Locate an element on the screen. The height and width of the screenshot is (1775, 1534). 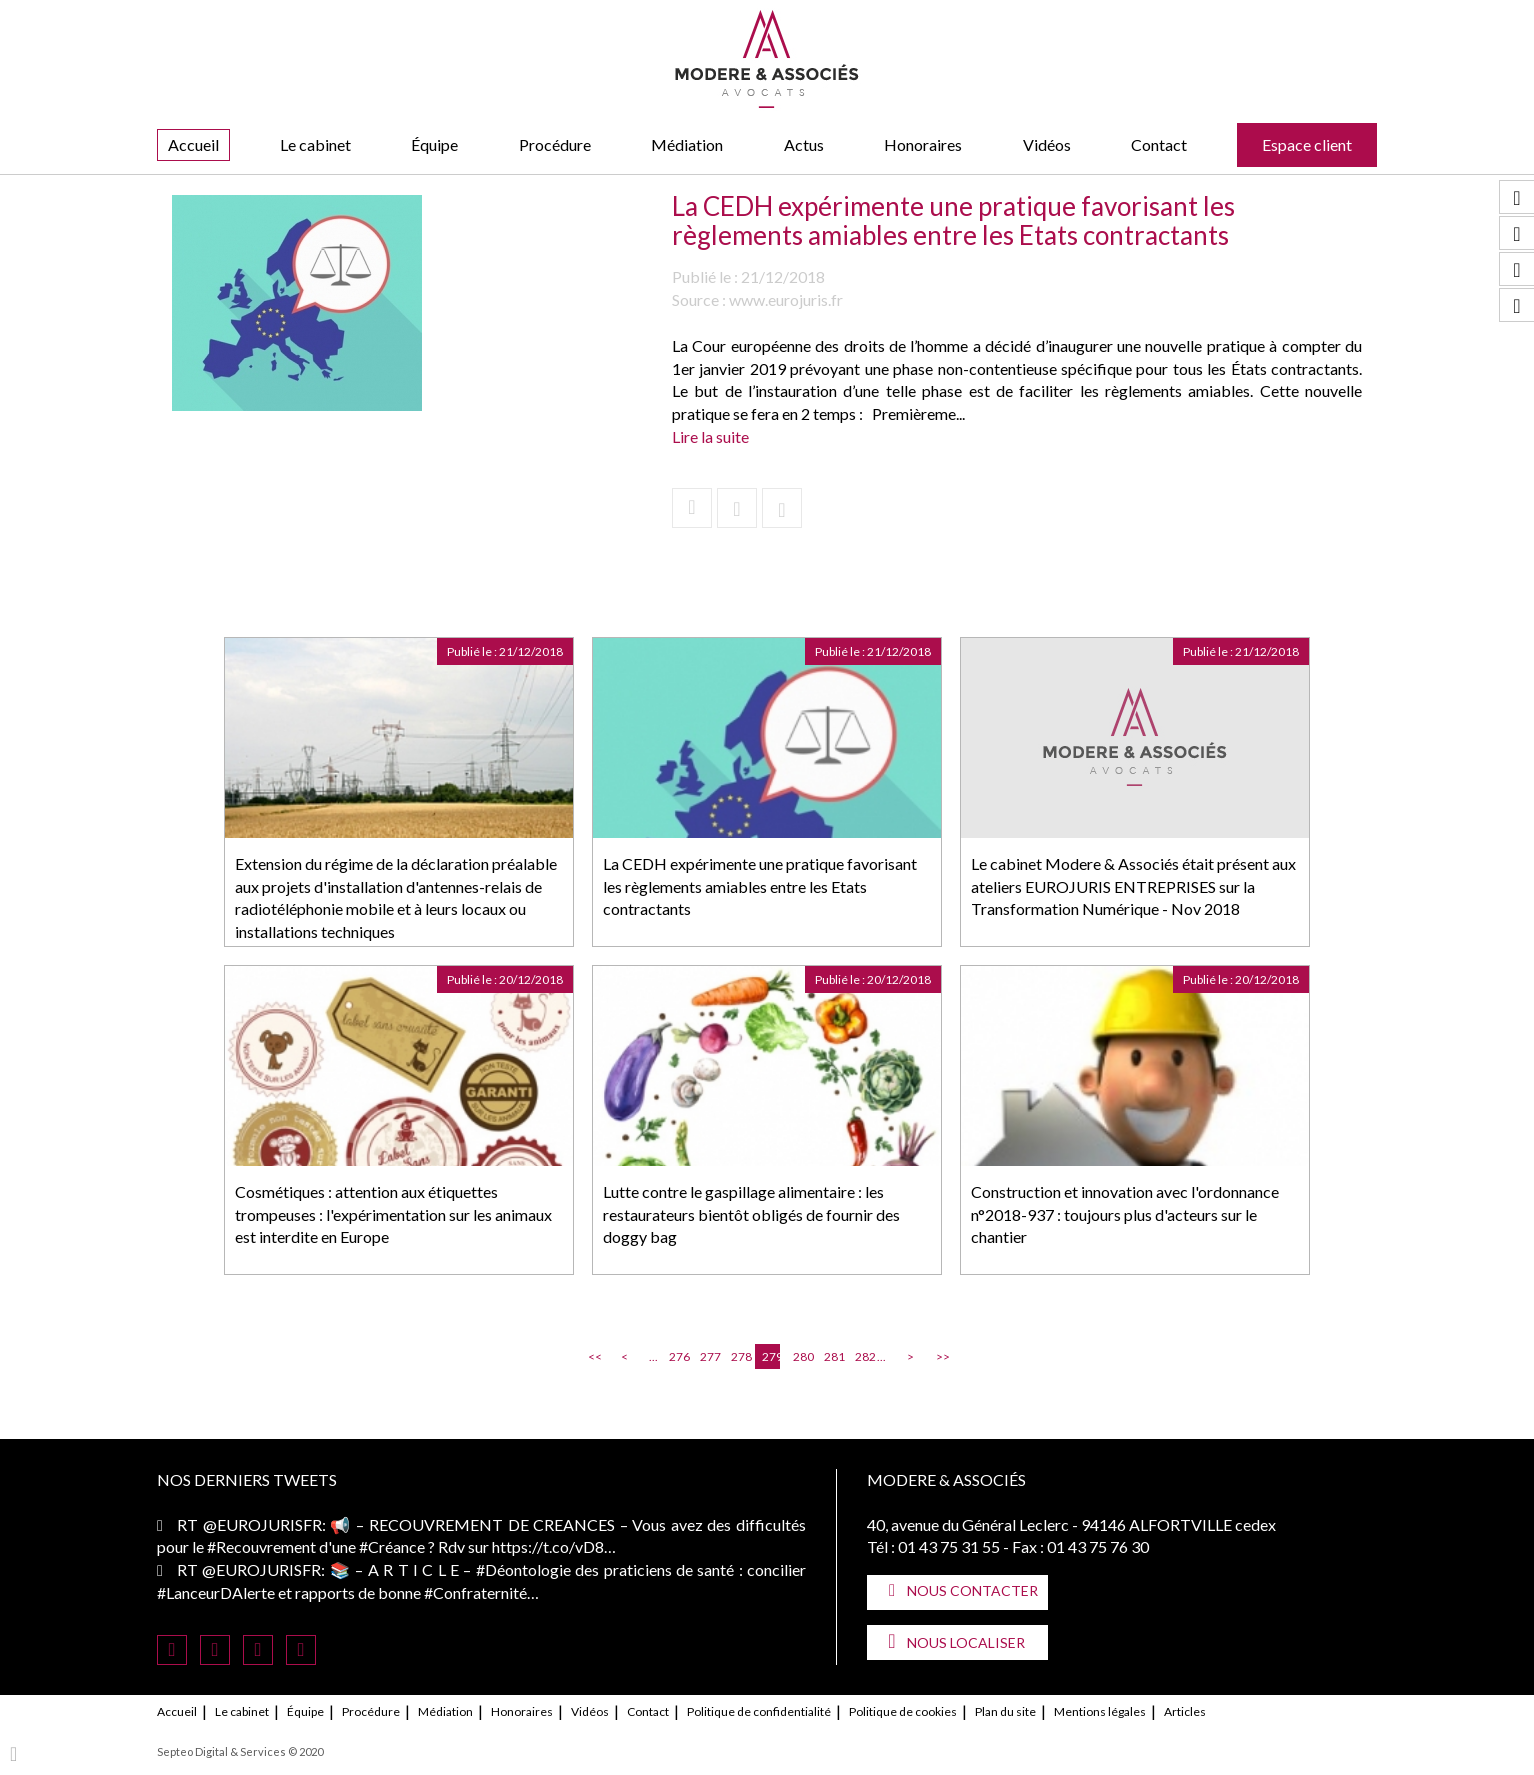
Articles is located at coordinates (1185, 1711).